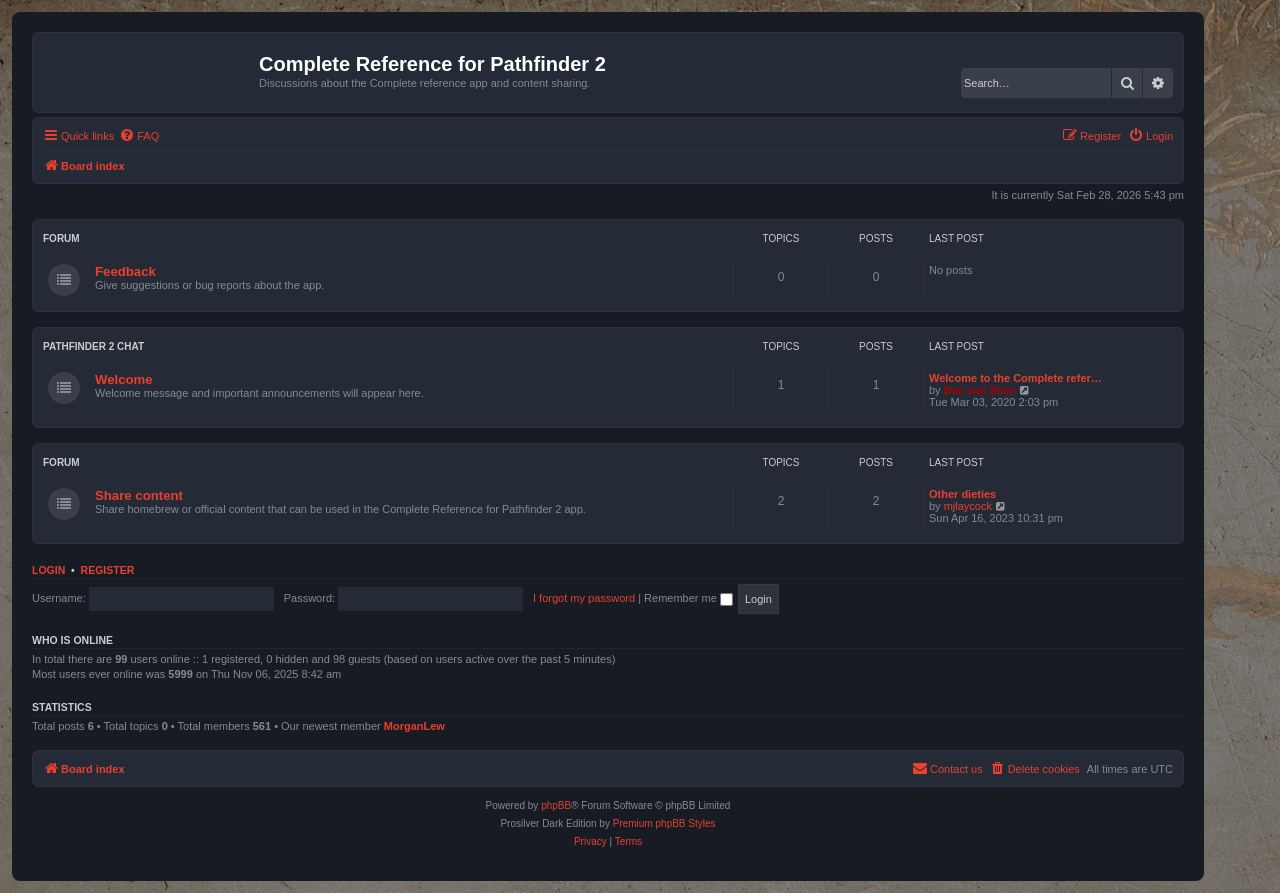 Image resolution: width=1280 pixels, height=893 pixels. Describe the element at coordinates (962, 494) in the screenshot. I see `Other dieties` at that location.